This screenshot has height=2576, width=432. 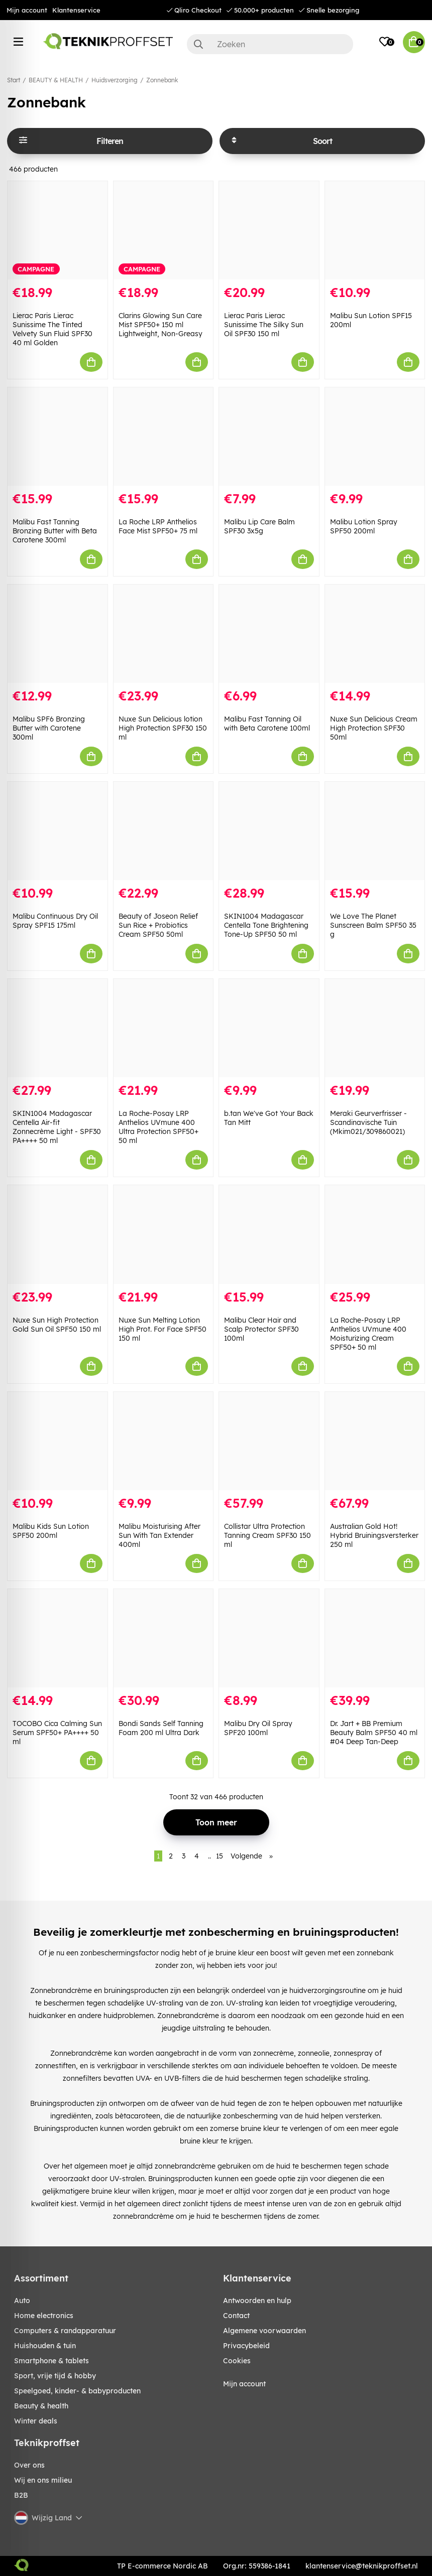 I want to click on Mijn account, so click(x=27, y=10).